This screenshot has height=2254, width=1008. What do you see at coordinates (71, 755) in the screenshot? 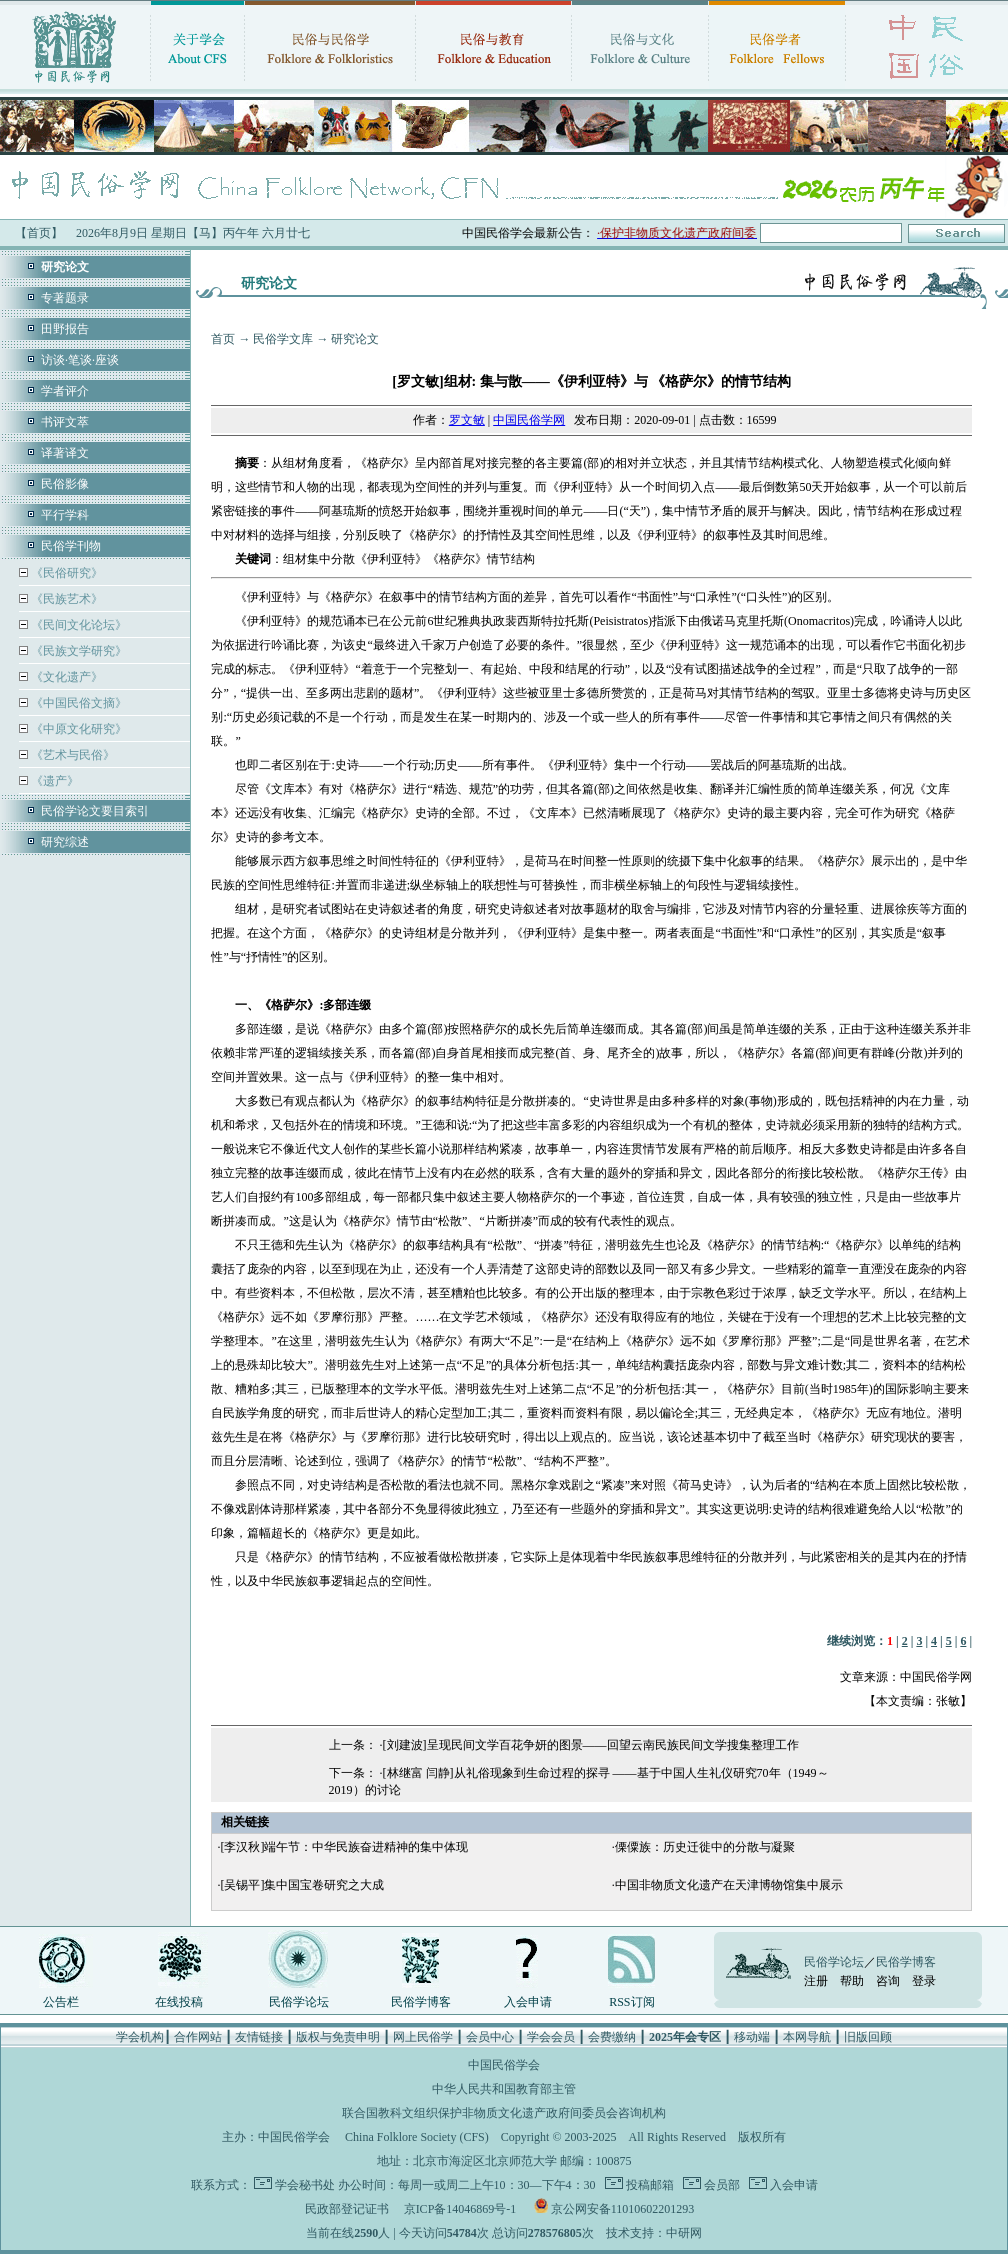
I see `《艺术与民俗》` at bounding box center [71, 755].